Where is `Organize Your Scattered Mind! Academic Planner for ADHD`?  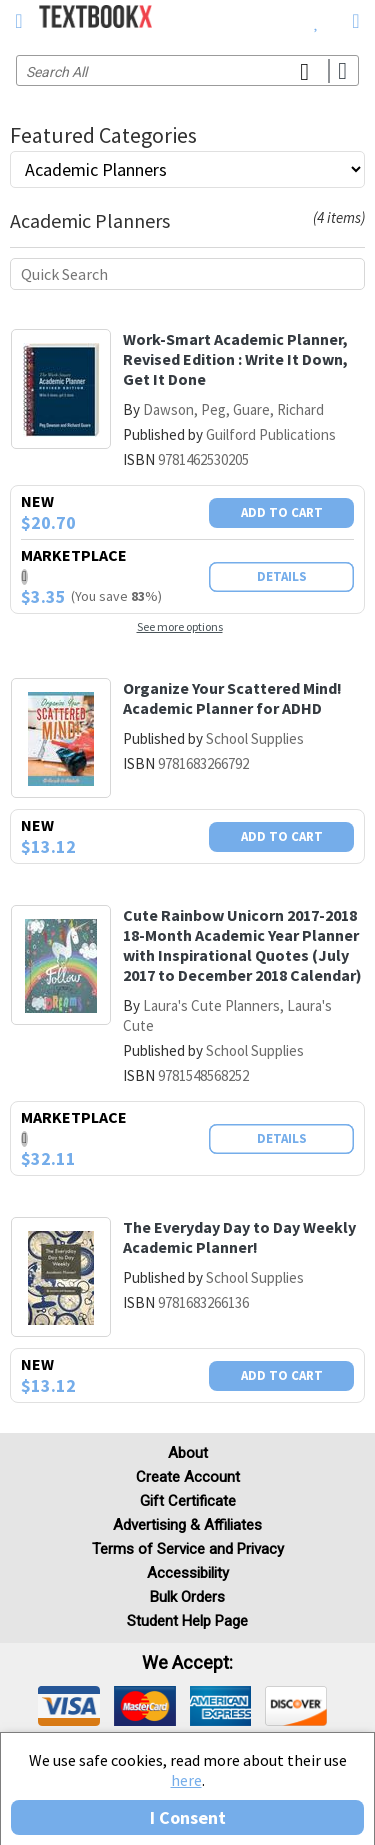
Organize Your Scattered Mind! Academic Planner for ADHD is located at coordinates (232, 698).